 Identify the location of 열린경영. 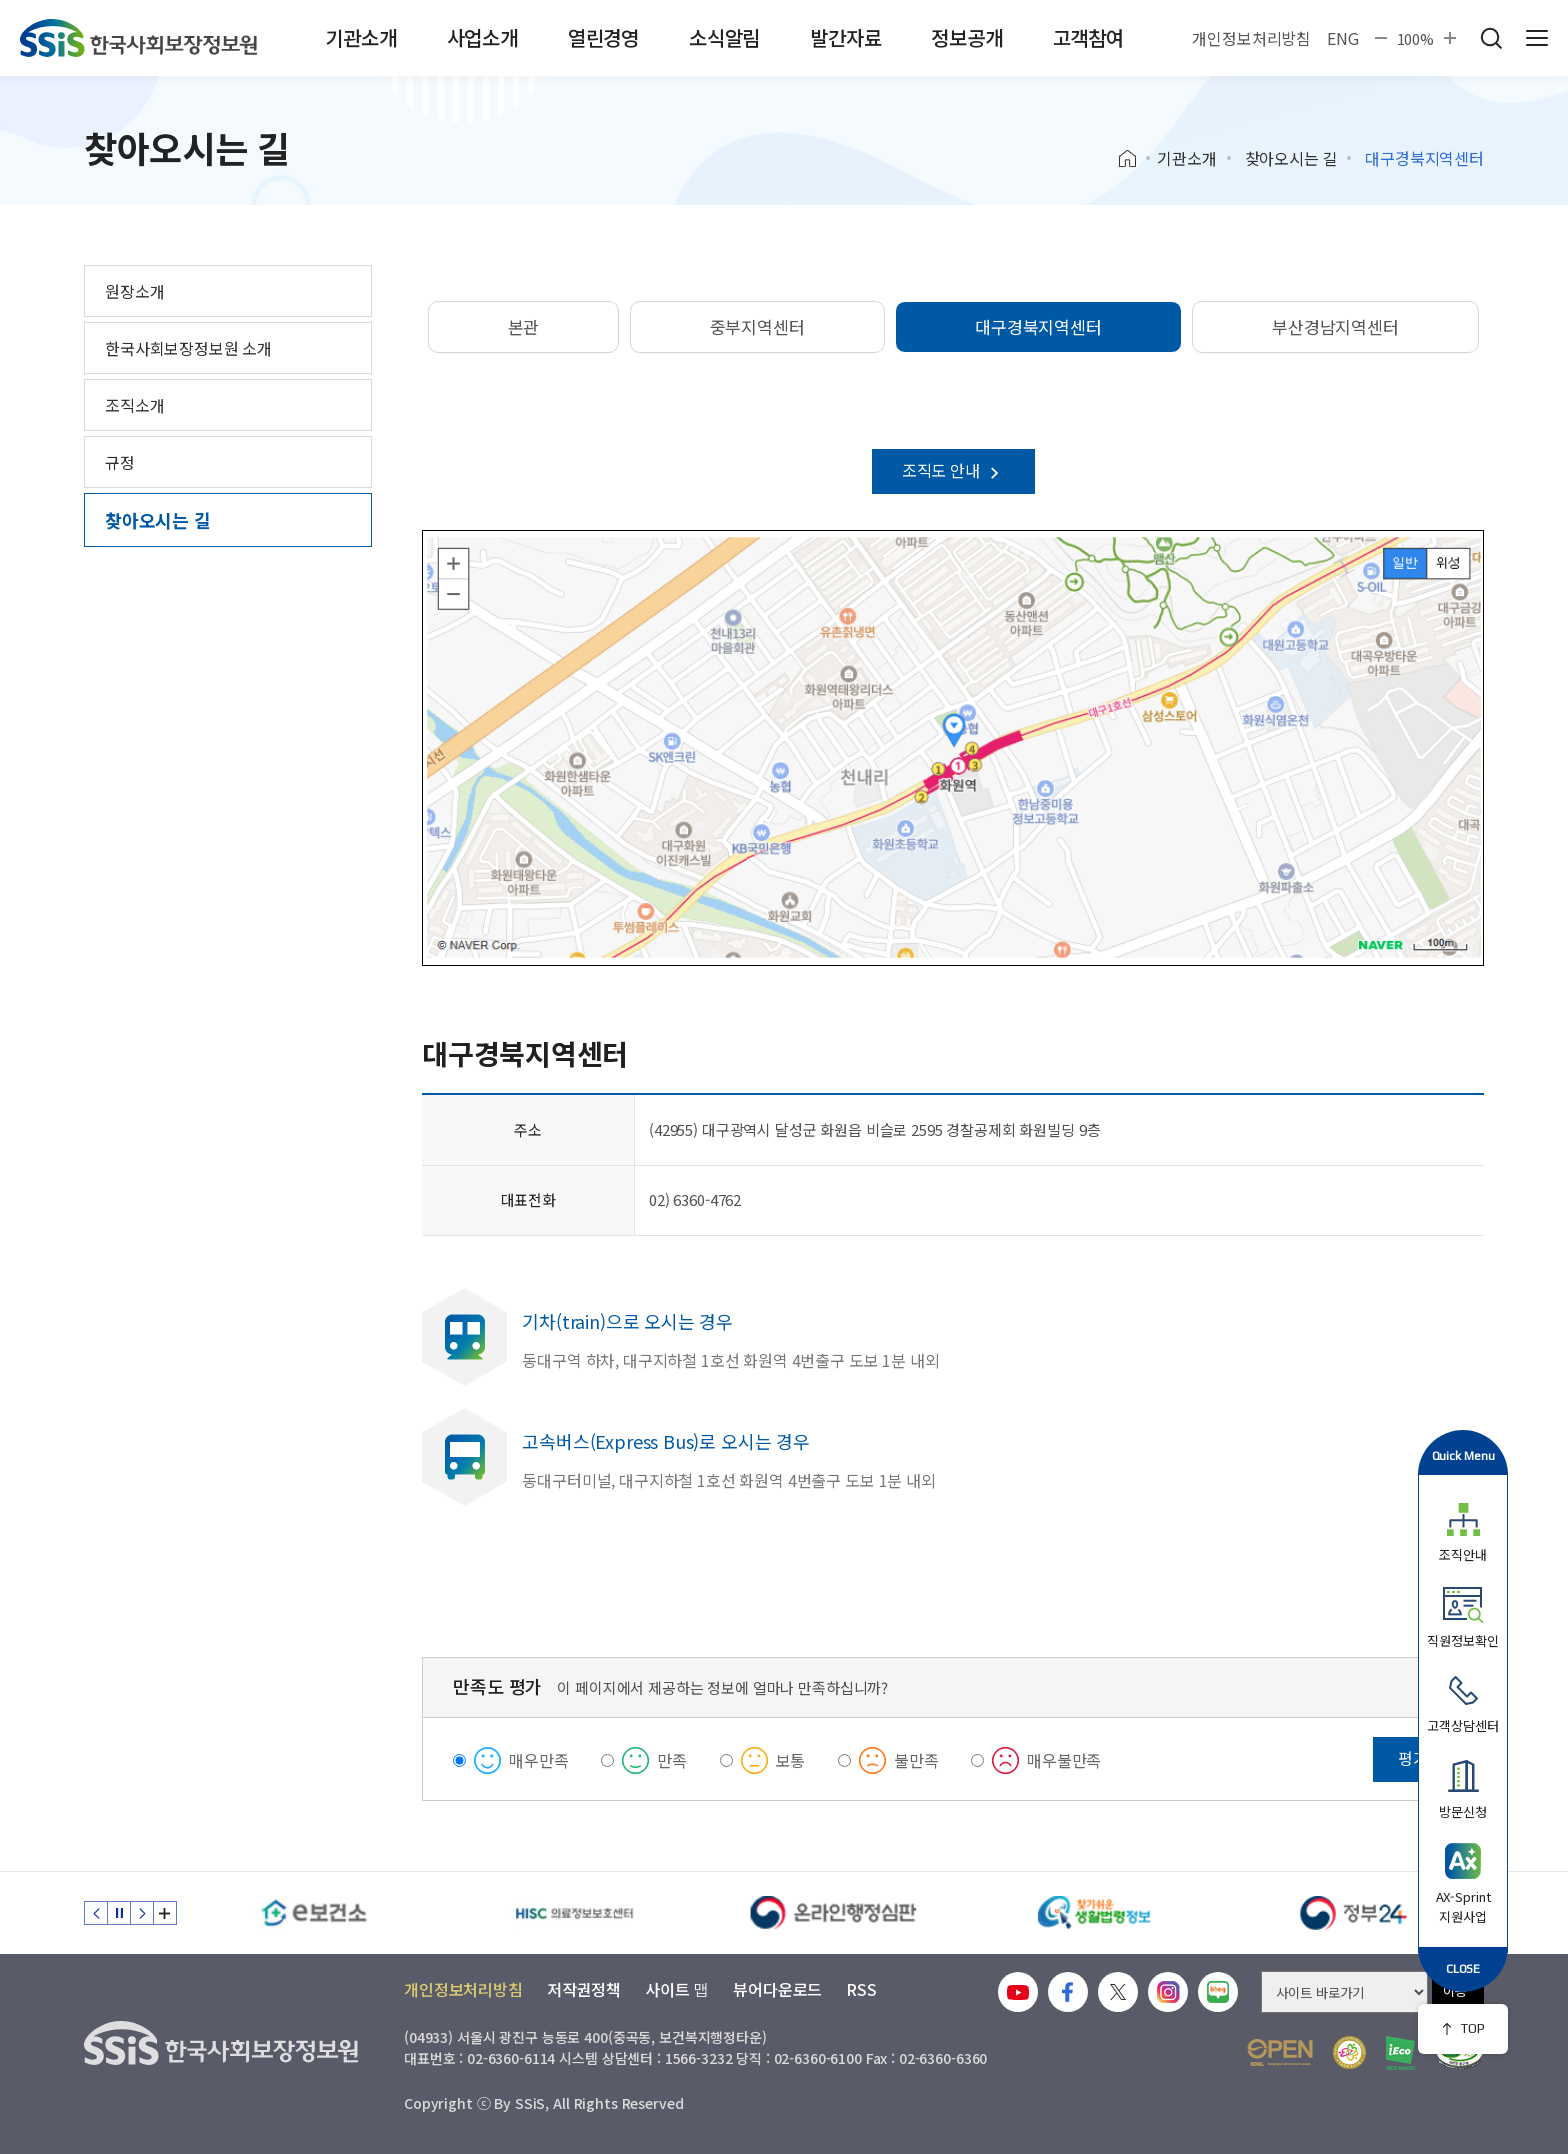
(603, 37).